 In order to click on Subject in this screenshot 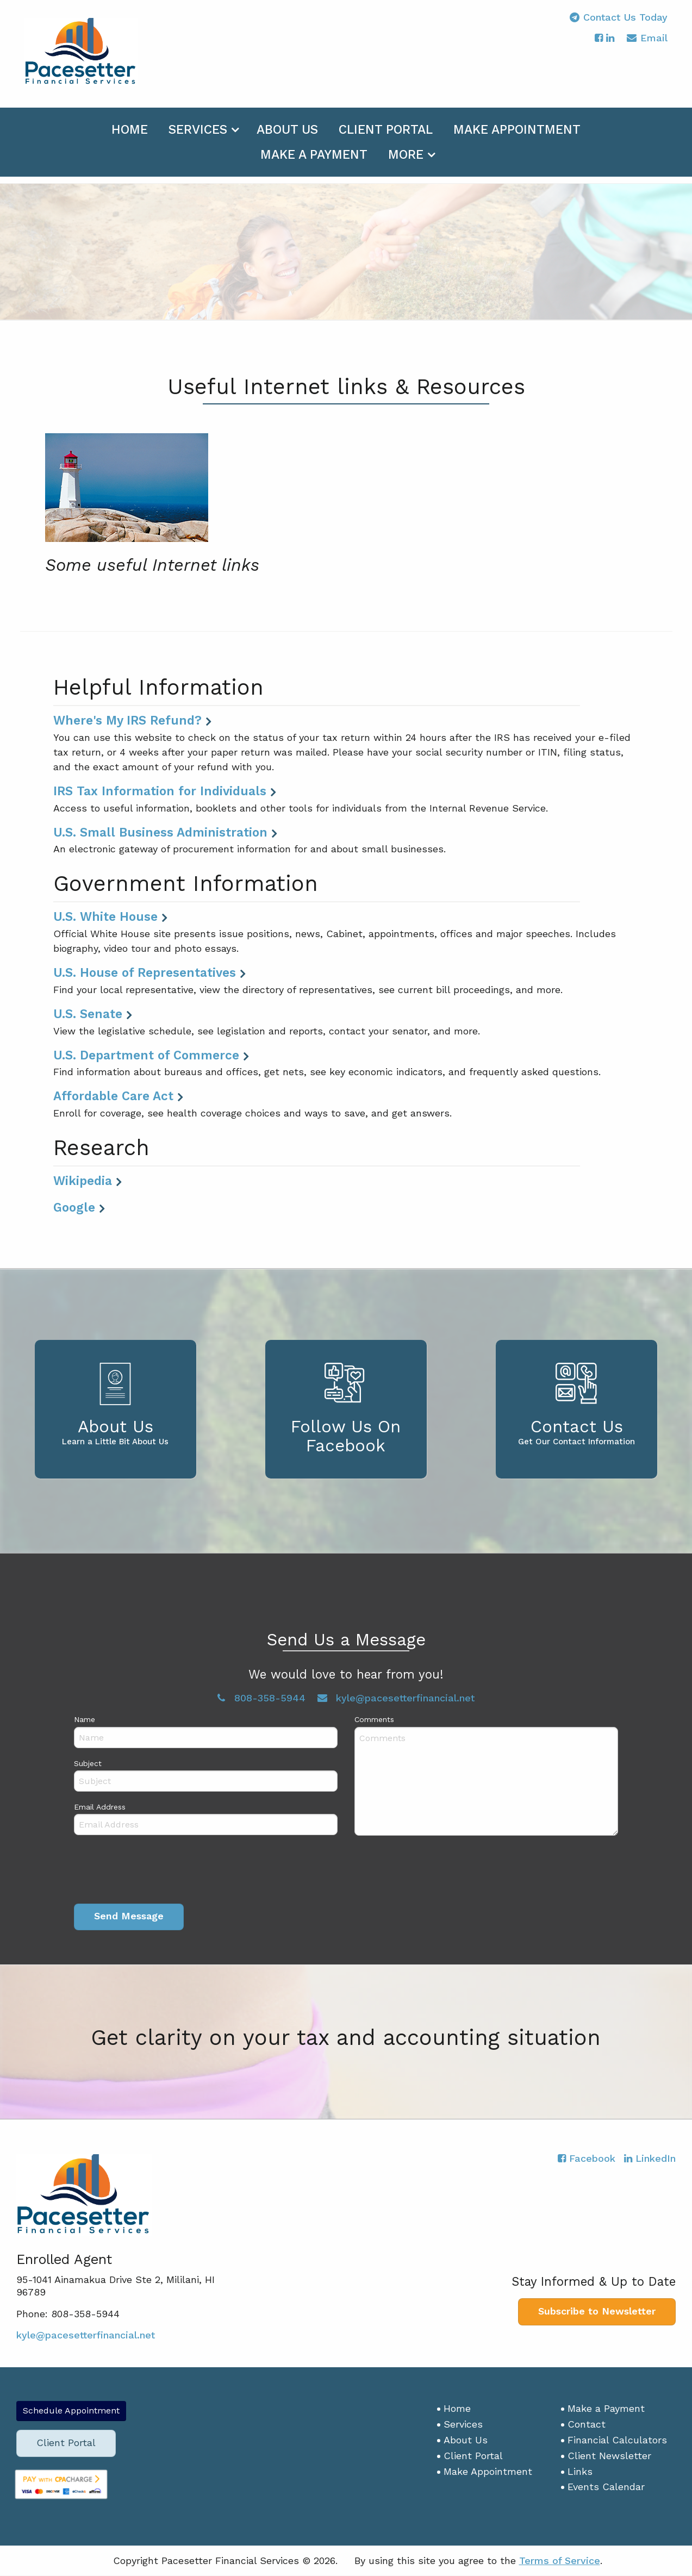, I will do `click(88, 1763)`.